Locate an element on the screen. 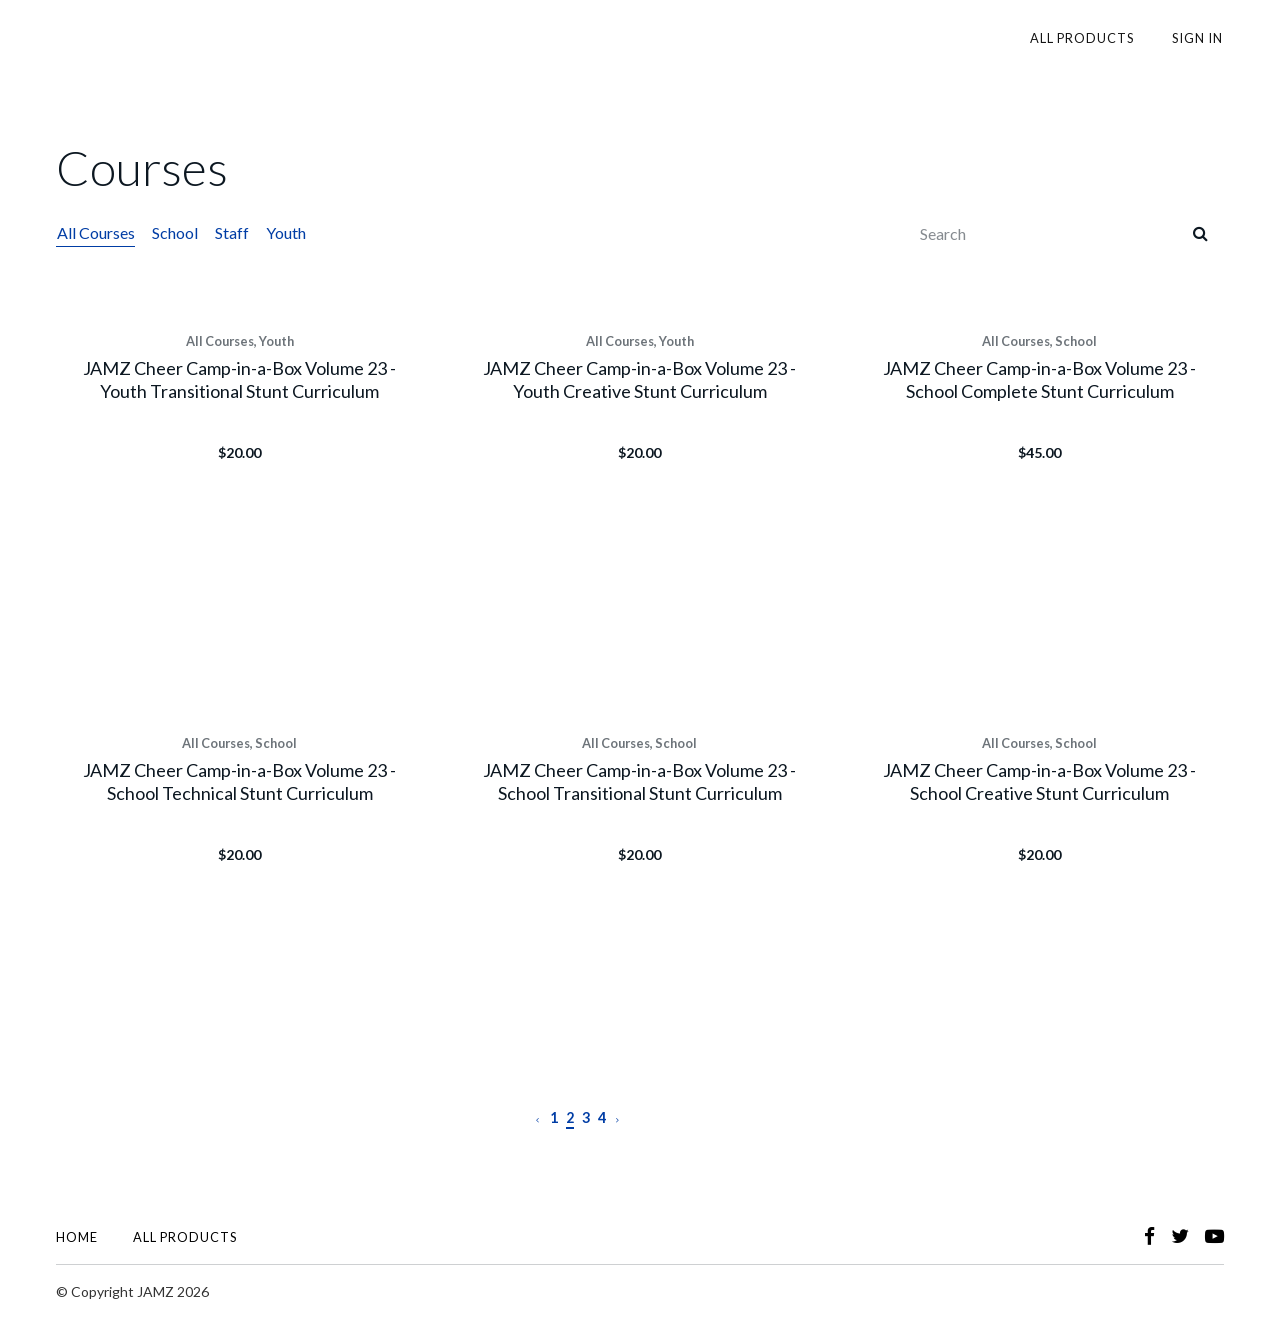  All Courses is located at coordinates (95, 232).